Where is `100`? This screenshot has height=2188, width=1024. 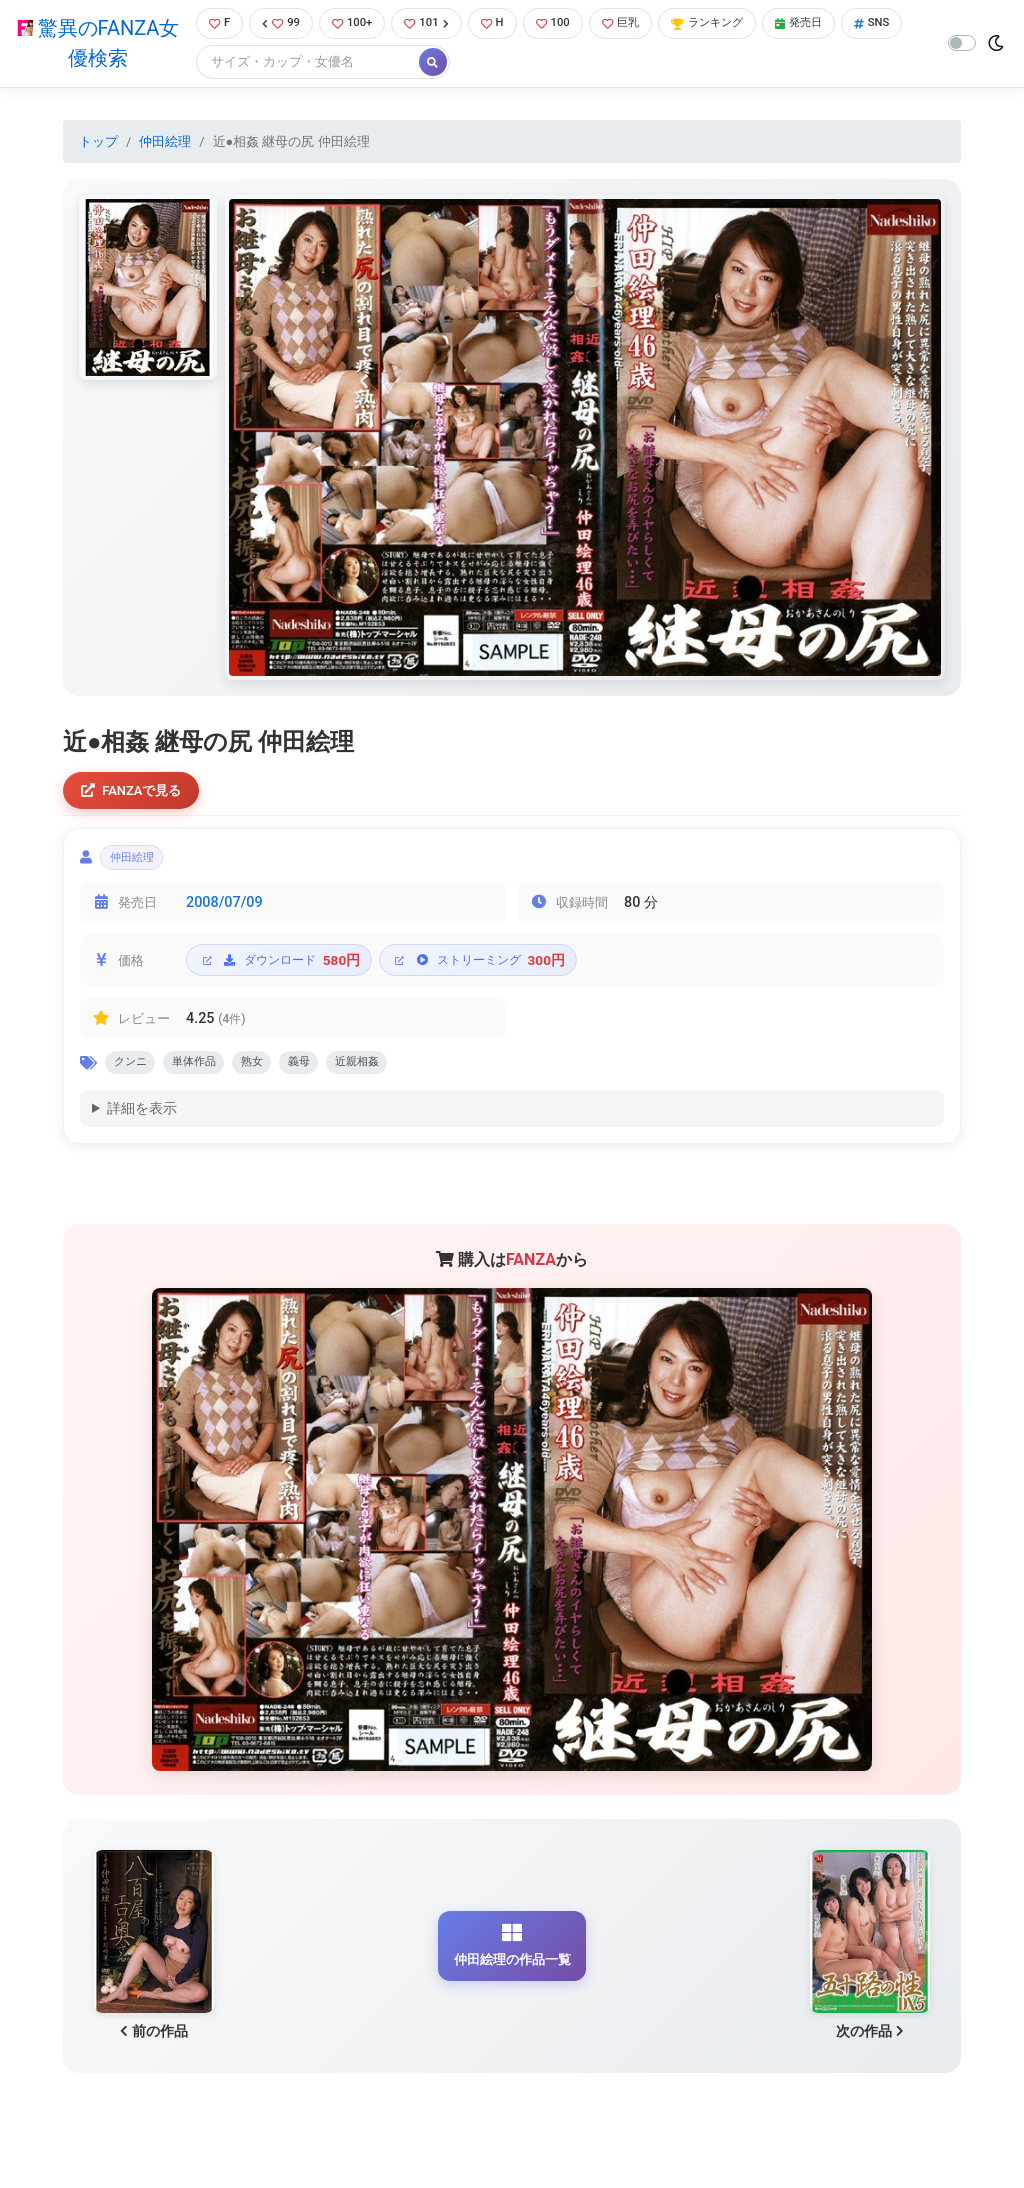 100 is located at coordinates (567, 24).